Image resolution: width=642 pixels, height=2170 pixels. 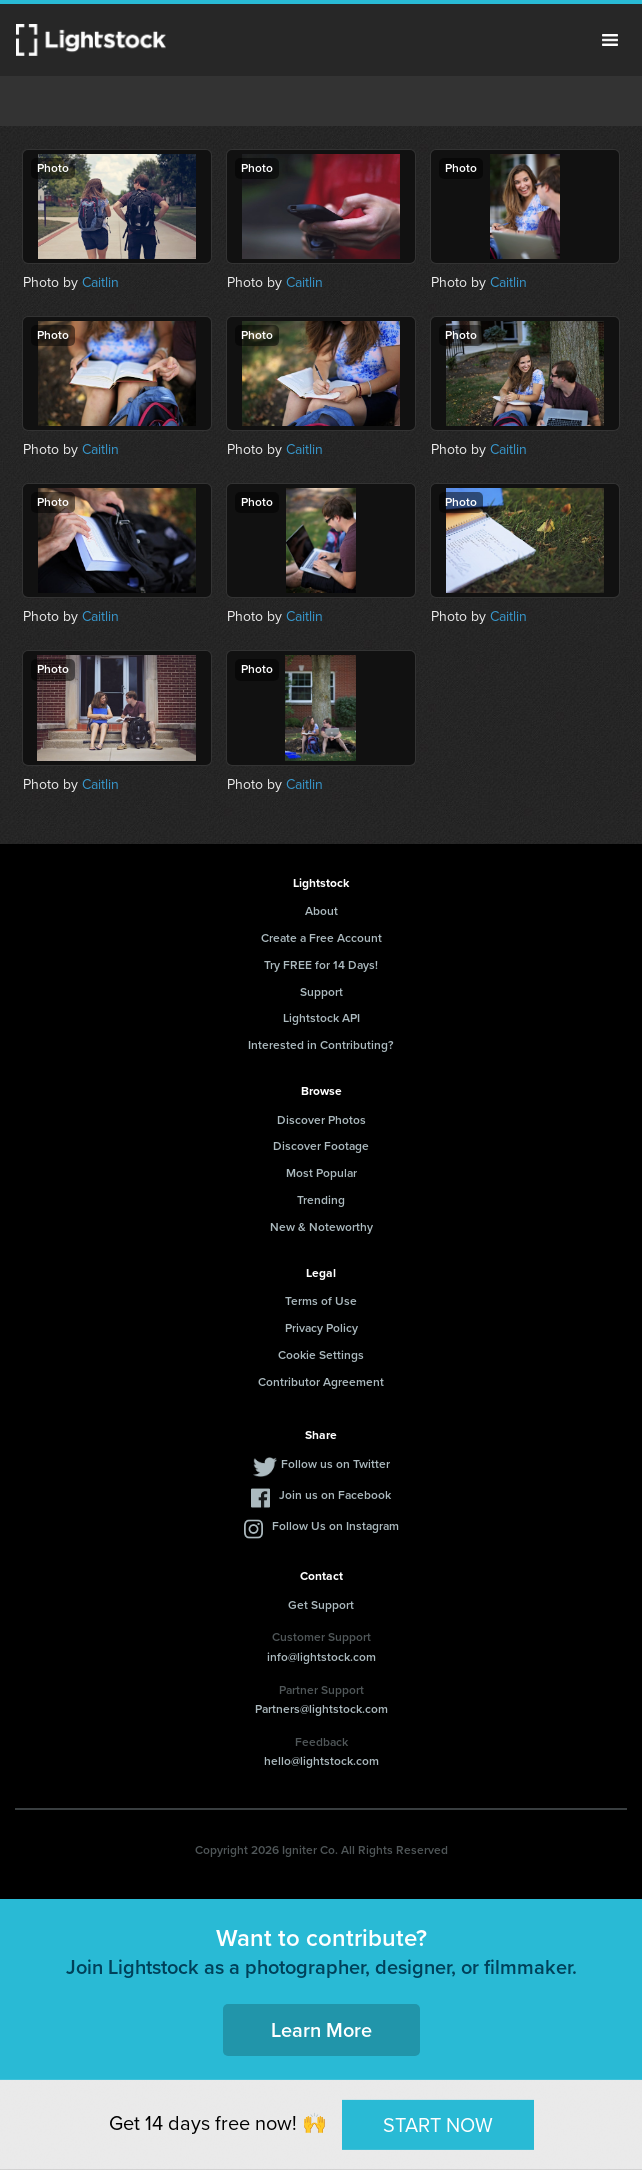 What do you see at coordinates (438, 2124) in the screenshot?
I see `START NOW` at bounding box center [438, 2124].